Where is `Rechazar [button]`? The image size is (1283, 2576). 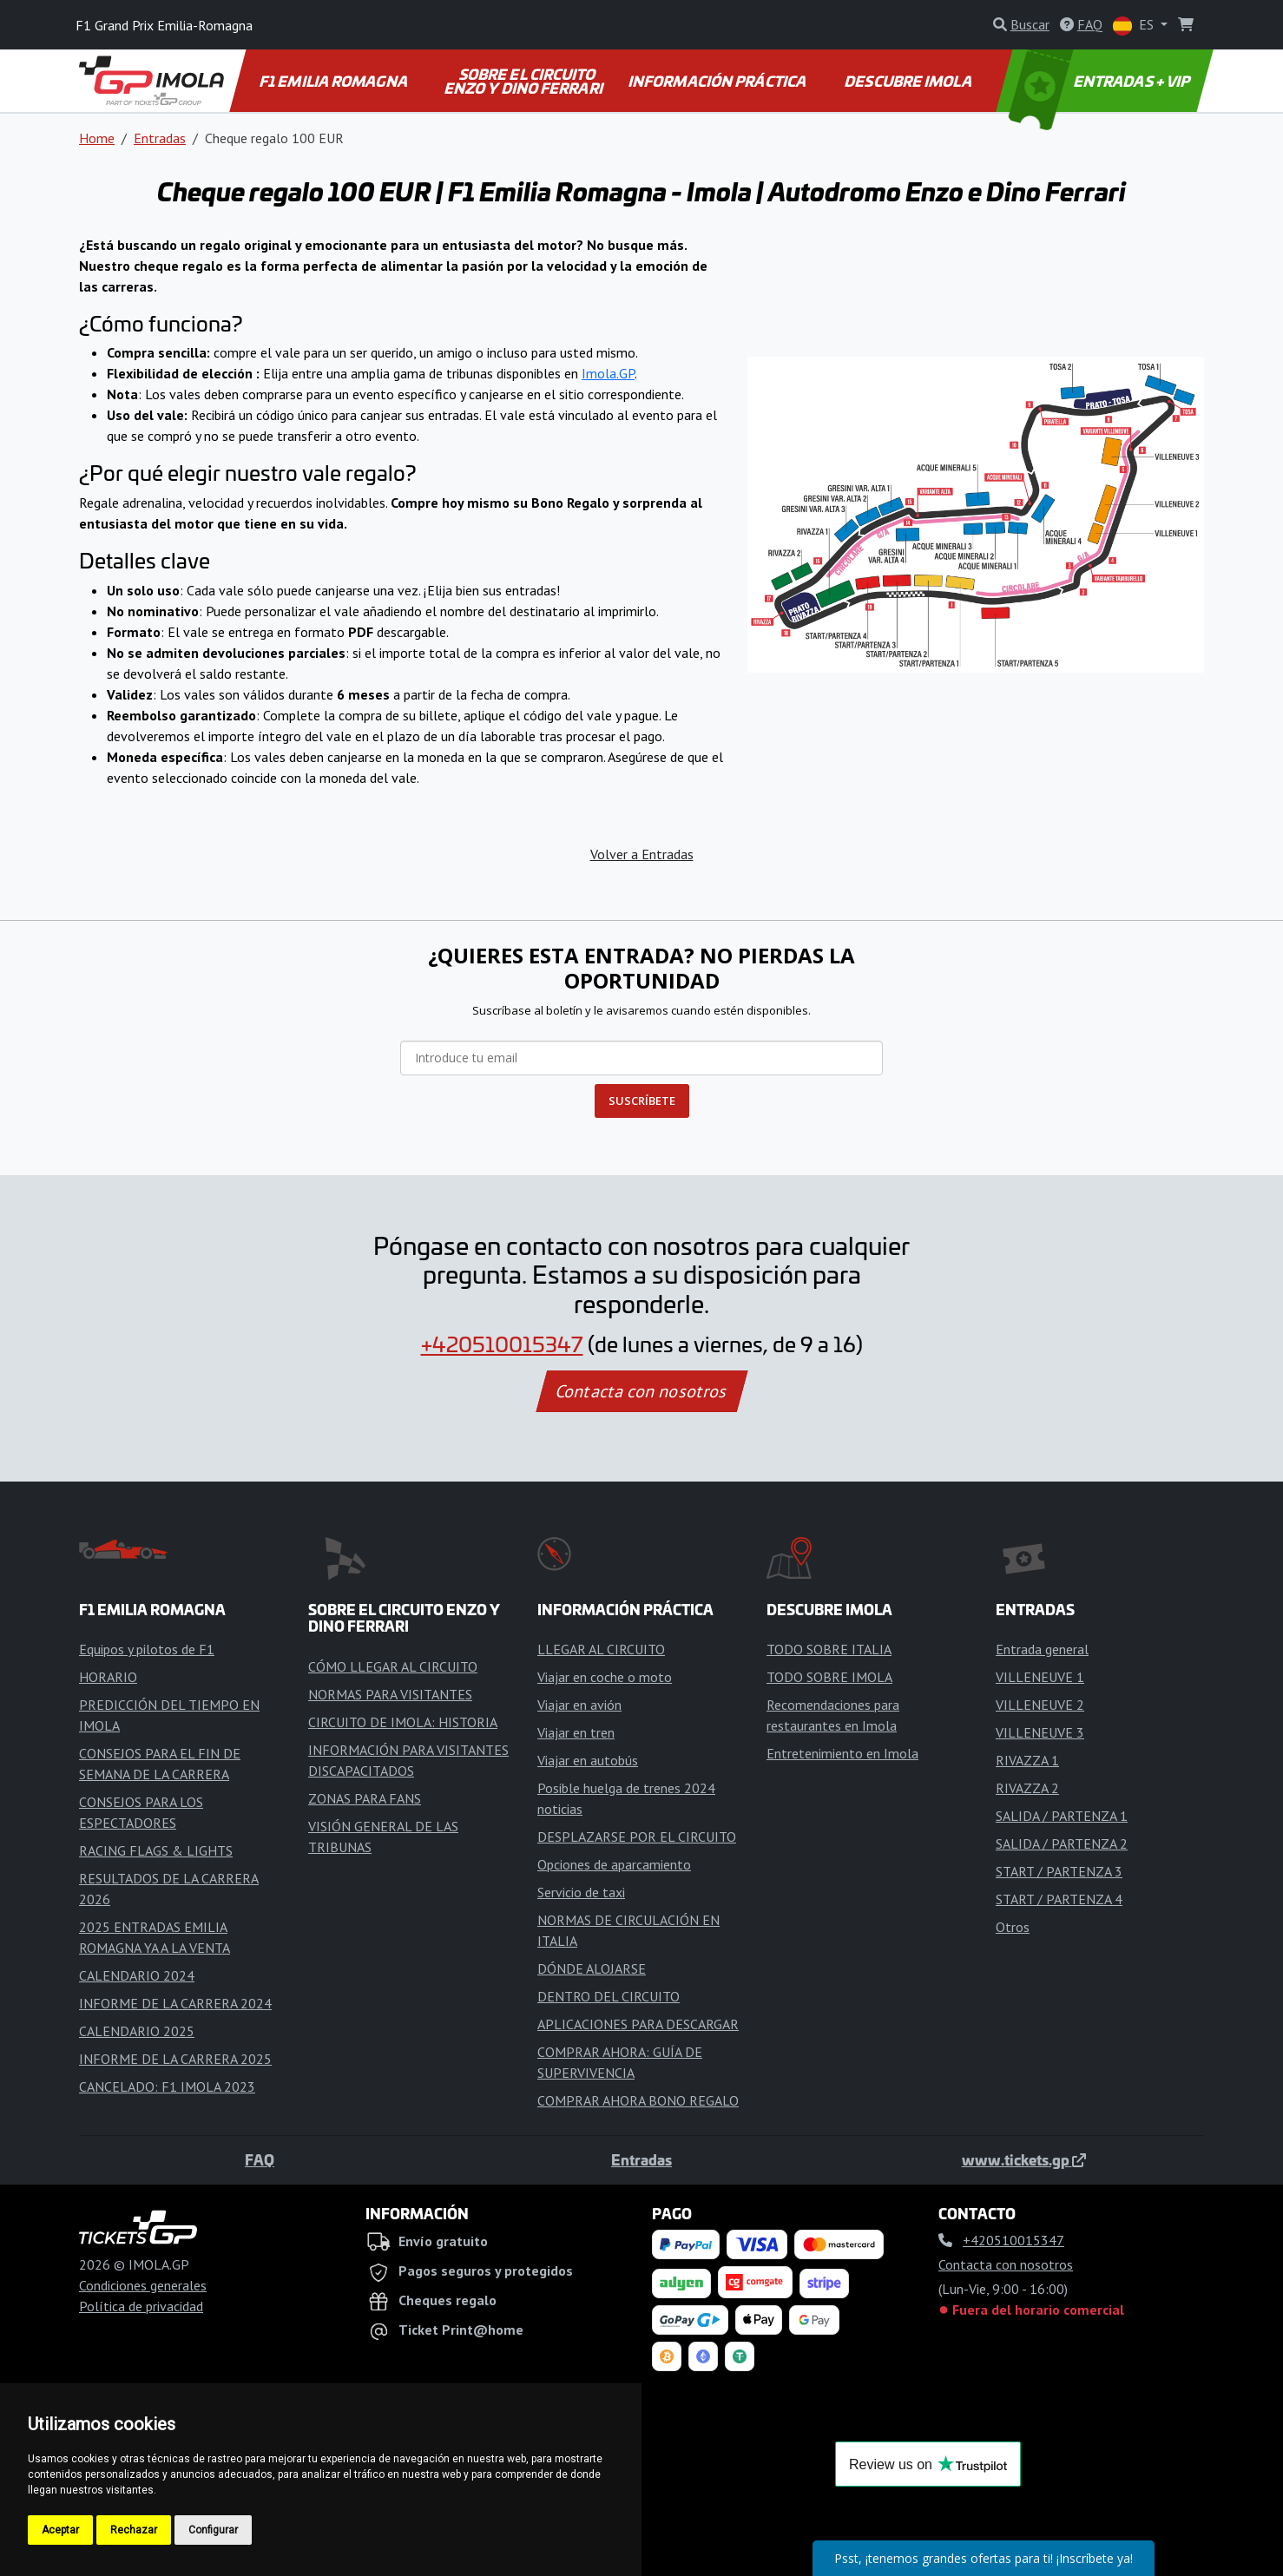 Rechazar [button] is located at coordinates (133, 2530).